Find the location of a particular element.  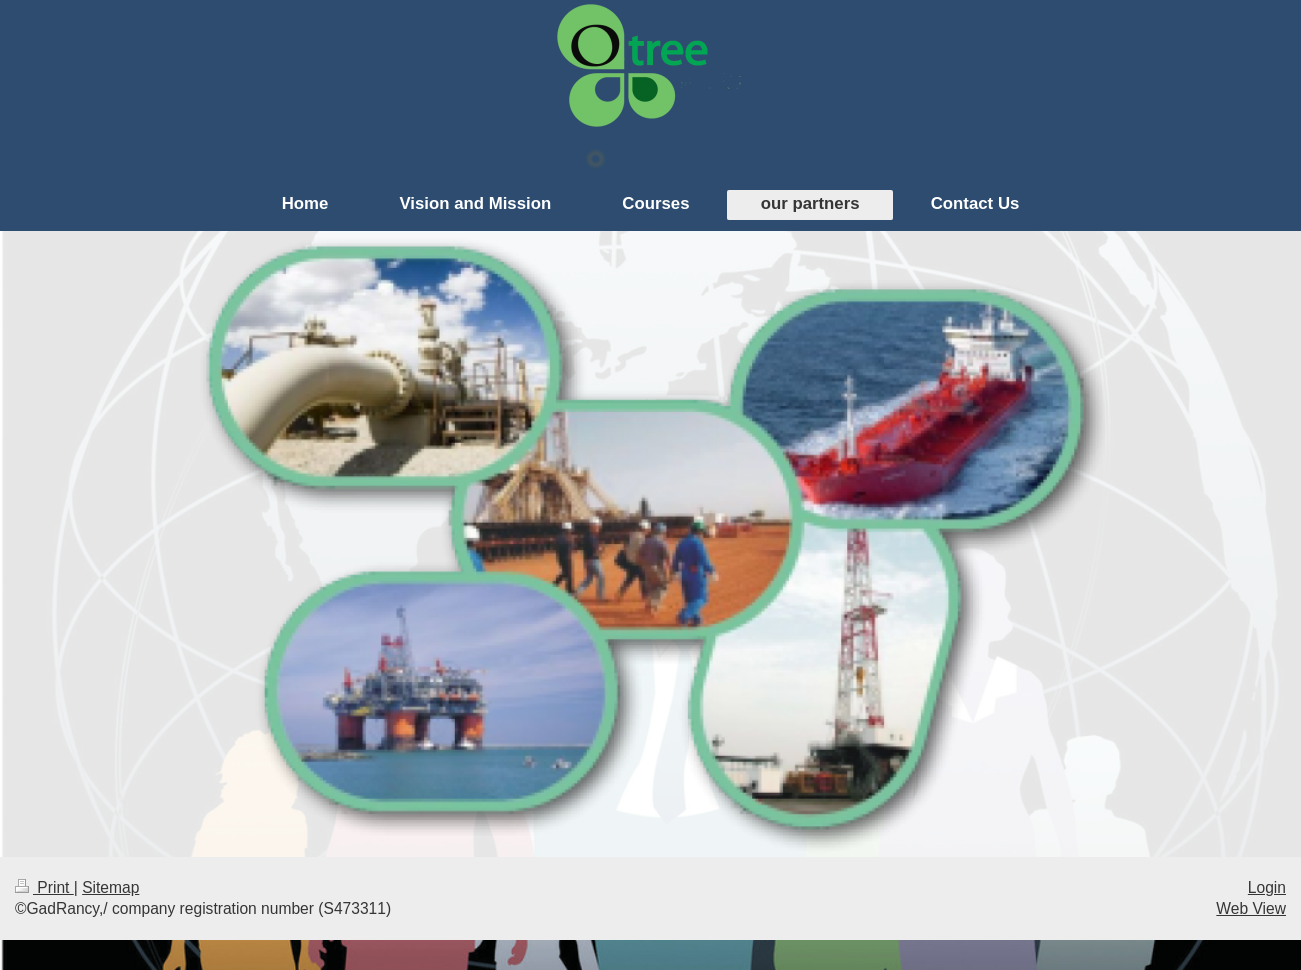

Sitemap is located at coordinates (110, 887).